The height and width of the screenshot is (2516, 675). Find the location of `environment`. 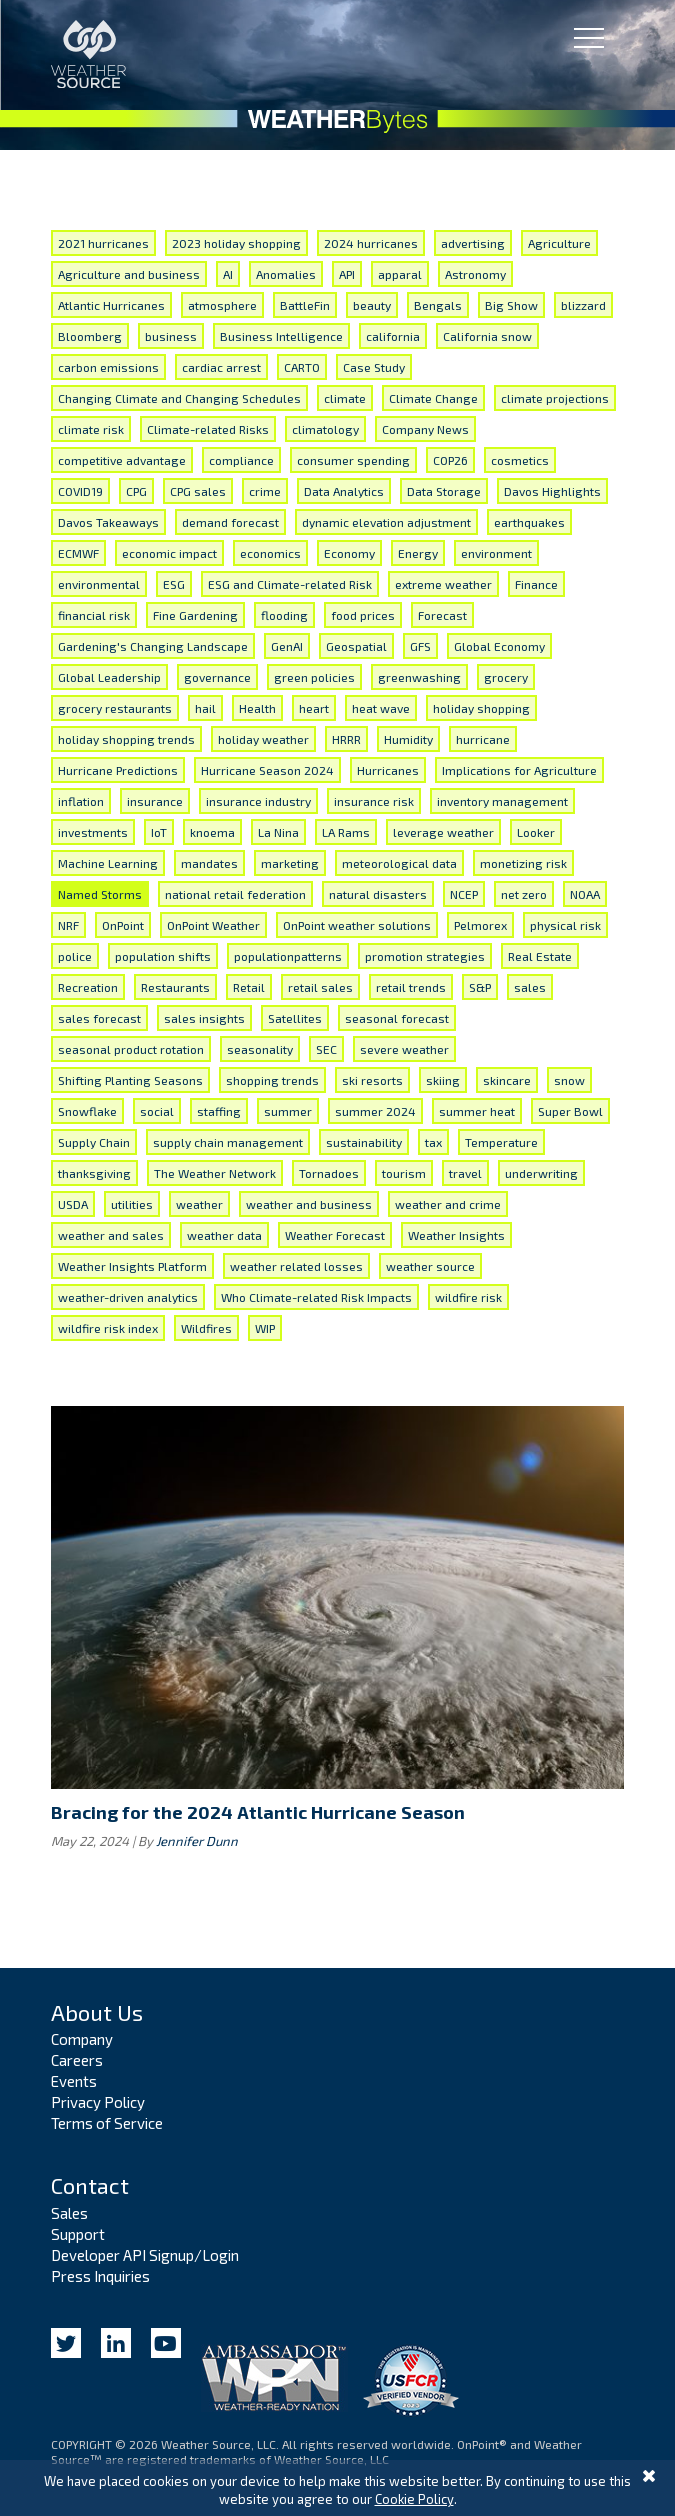

environment is located at coordinates (496, 553).